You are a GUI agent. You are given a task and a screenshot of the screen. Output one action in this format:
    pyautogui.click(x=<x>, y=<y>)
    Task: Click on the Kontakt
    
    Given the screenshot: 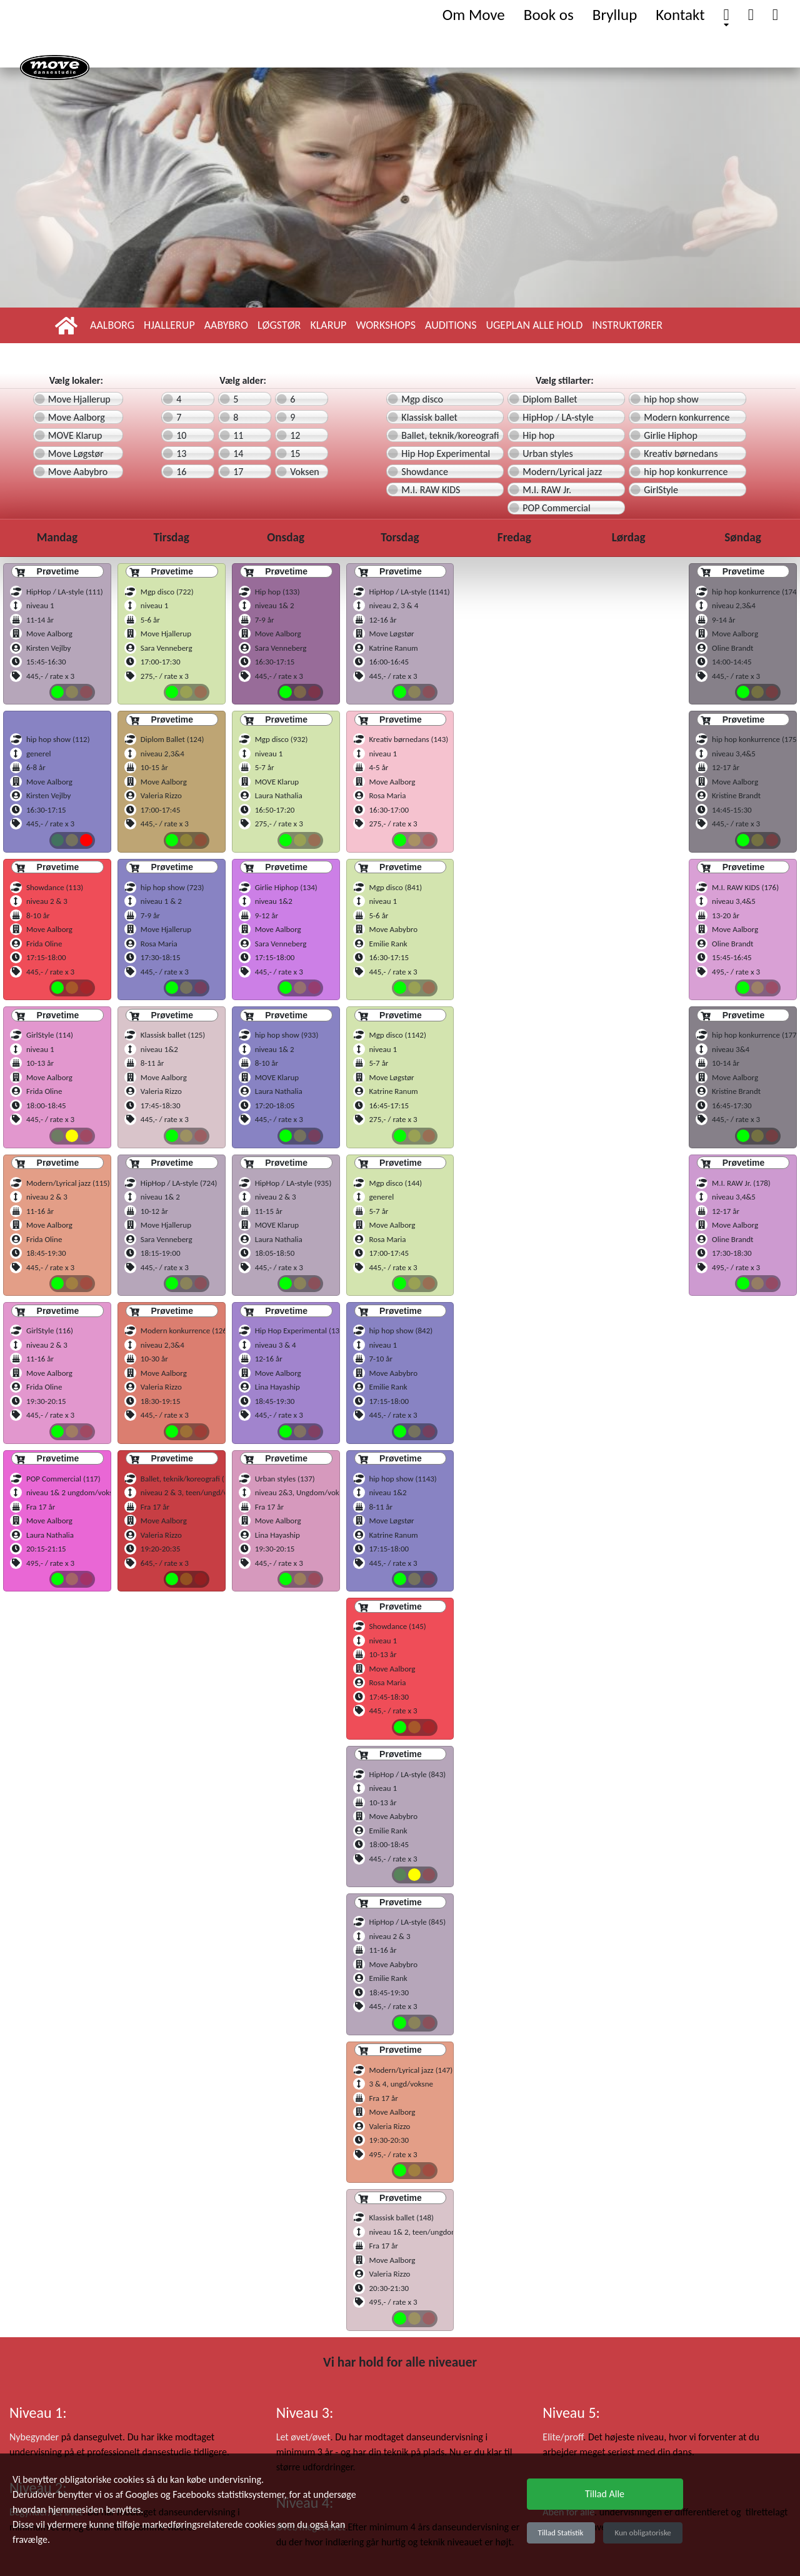 What is the action you would take?
    pyautogui.click(x=680, y=14)
    